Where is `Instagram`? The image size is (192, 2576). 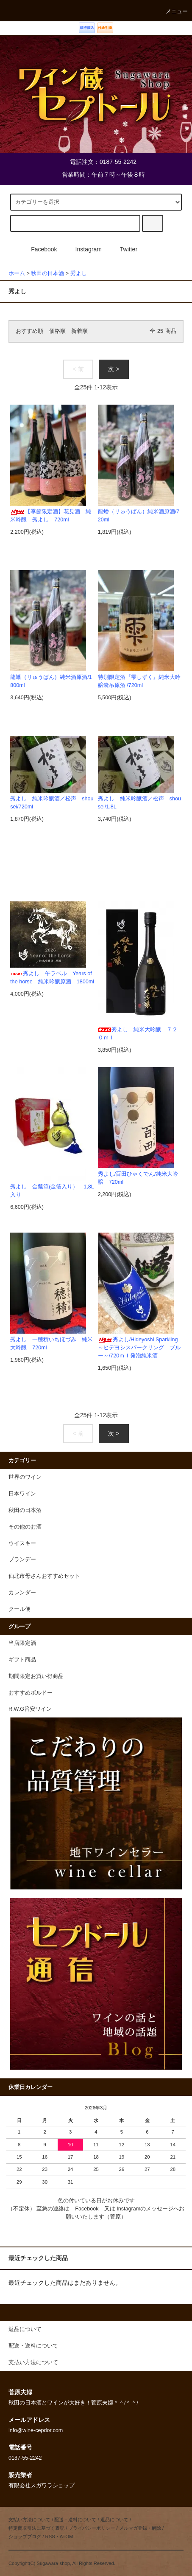
Instagram is located at coordinates (83, 249).